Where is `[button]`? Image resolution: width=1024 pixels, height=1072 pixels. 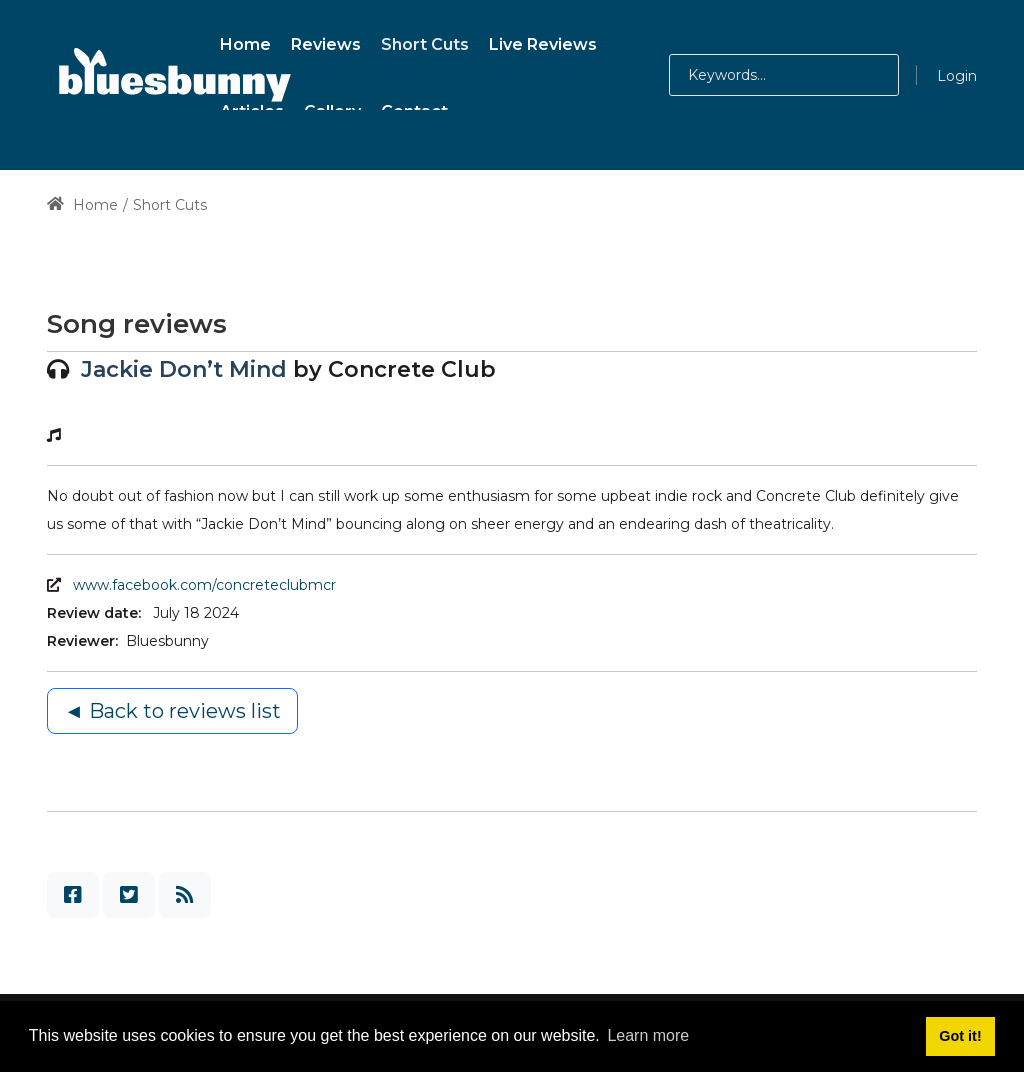
[button] is located at coordinates (855, 75).